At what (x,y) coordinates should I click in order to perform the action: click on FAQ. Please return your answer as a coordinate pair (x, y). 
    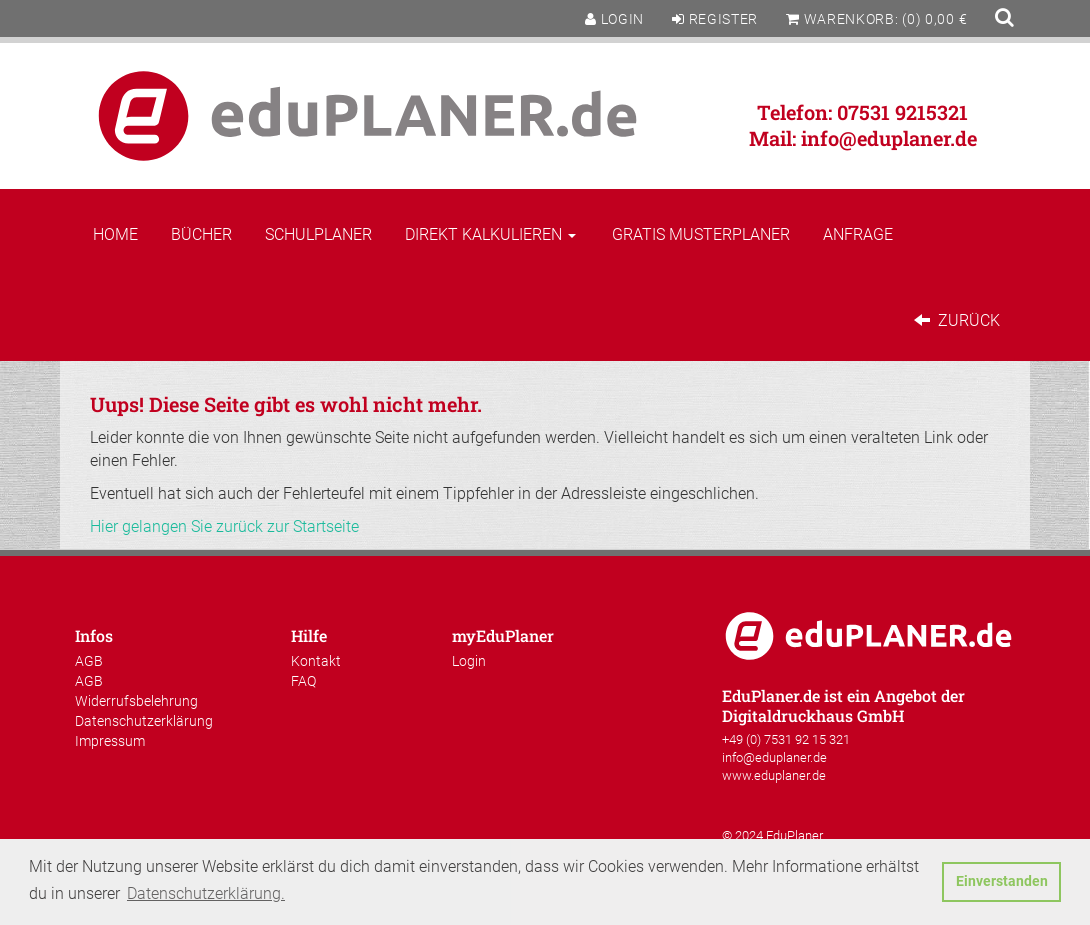
    Looking at the image, I should click on (303, 681).